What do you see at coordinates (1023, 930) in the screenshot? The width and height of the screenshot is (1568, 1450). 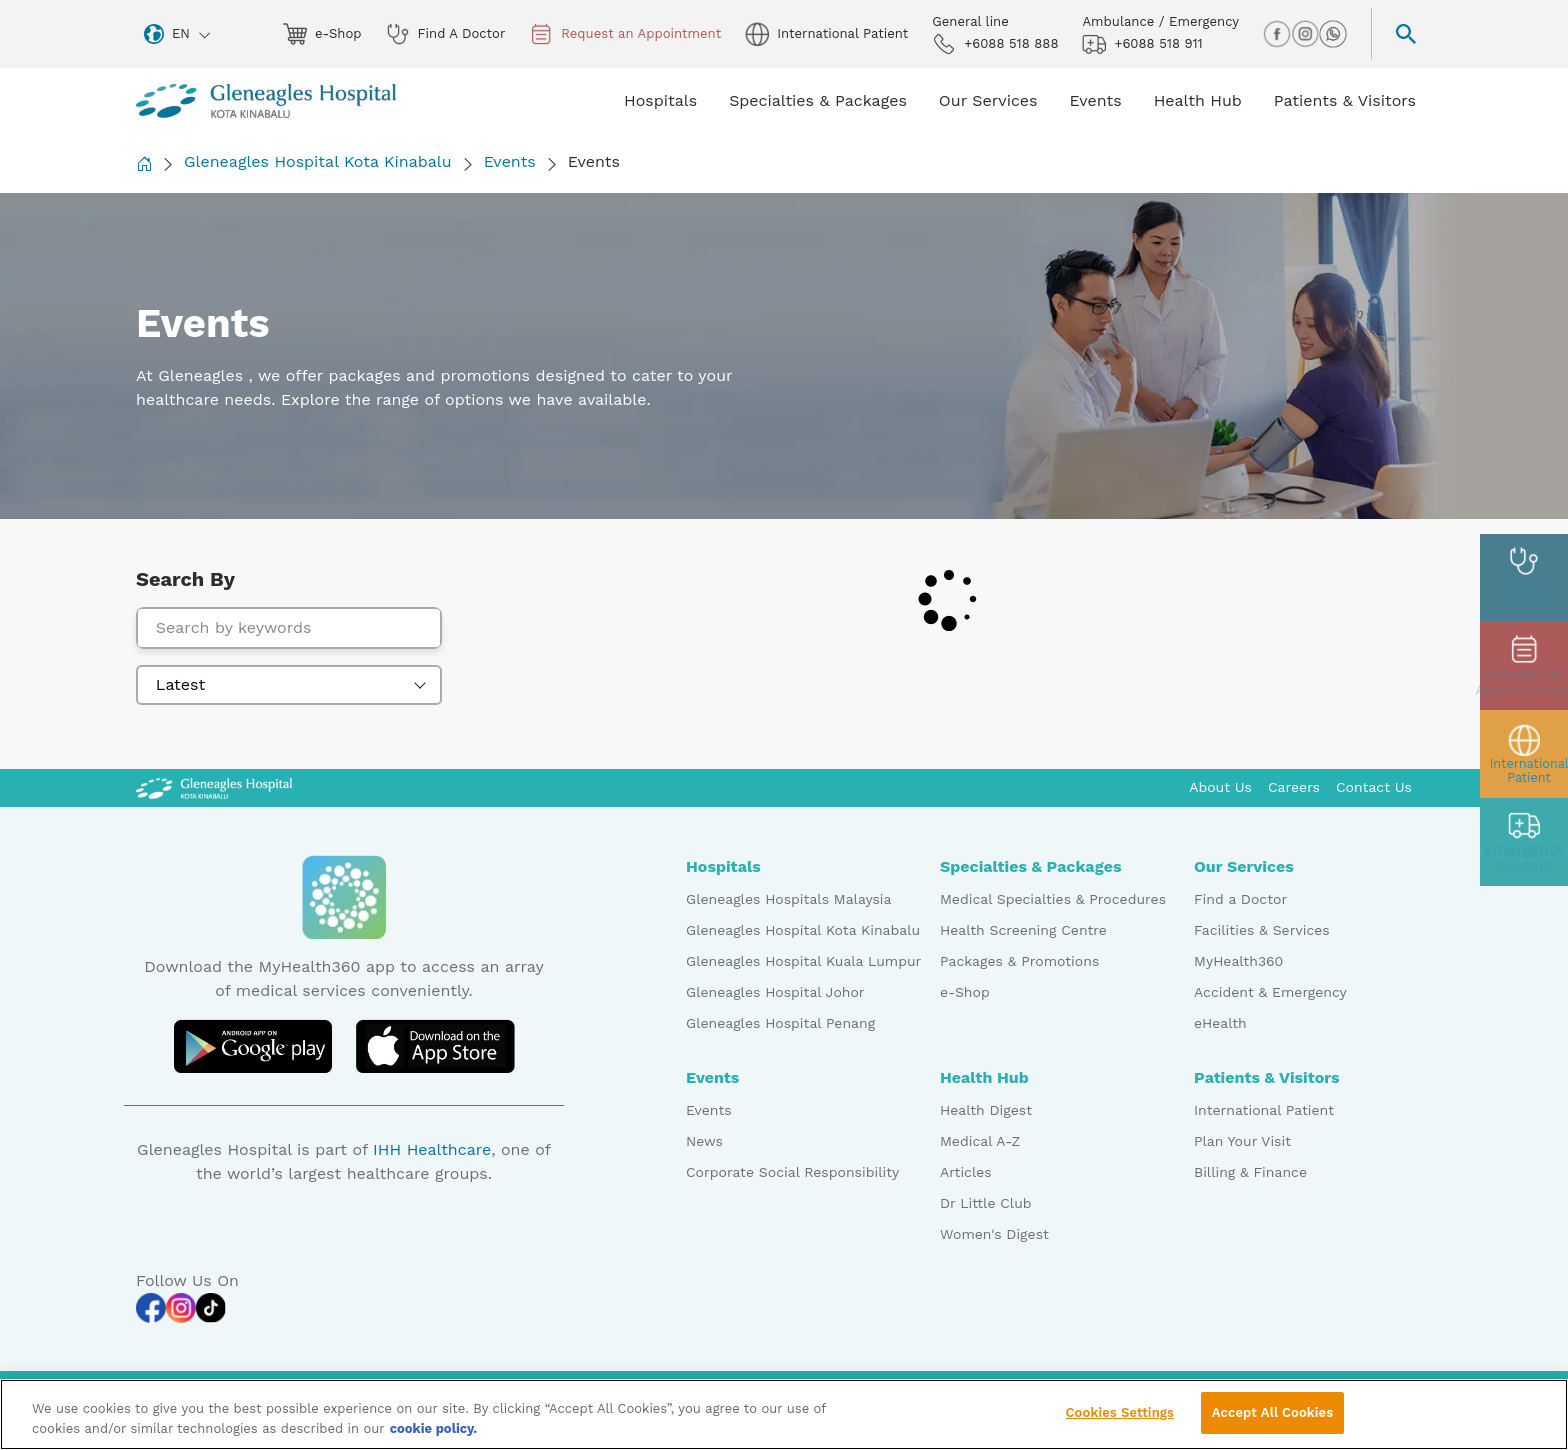 I see `Health Screening Centre` at bounding box center [1023, 930].